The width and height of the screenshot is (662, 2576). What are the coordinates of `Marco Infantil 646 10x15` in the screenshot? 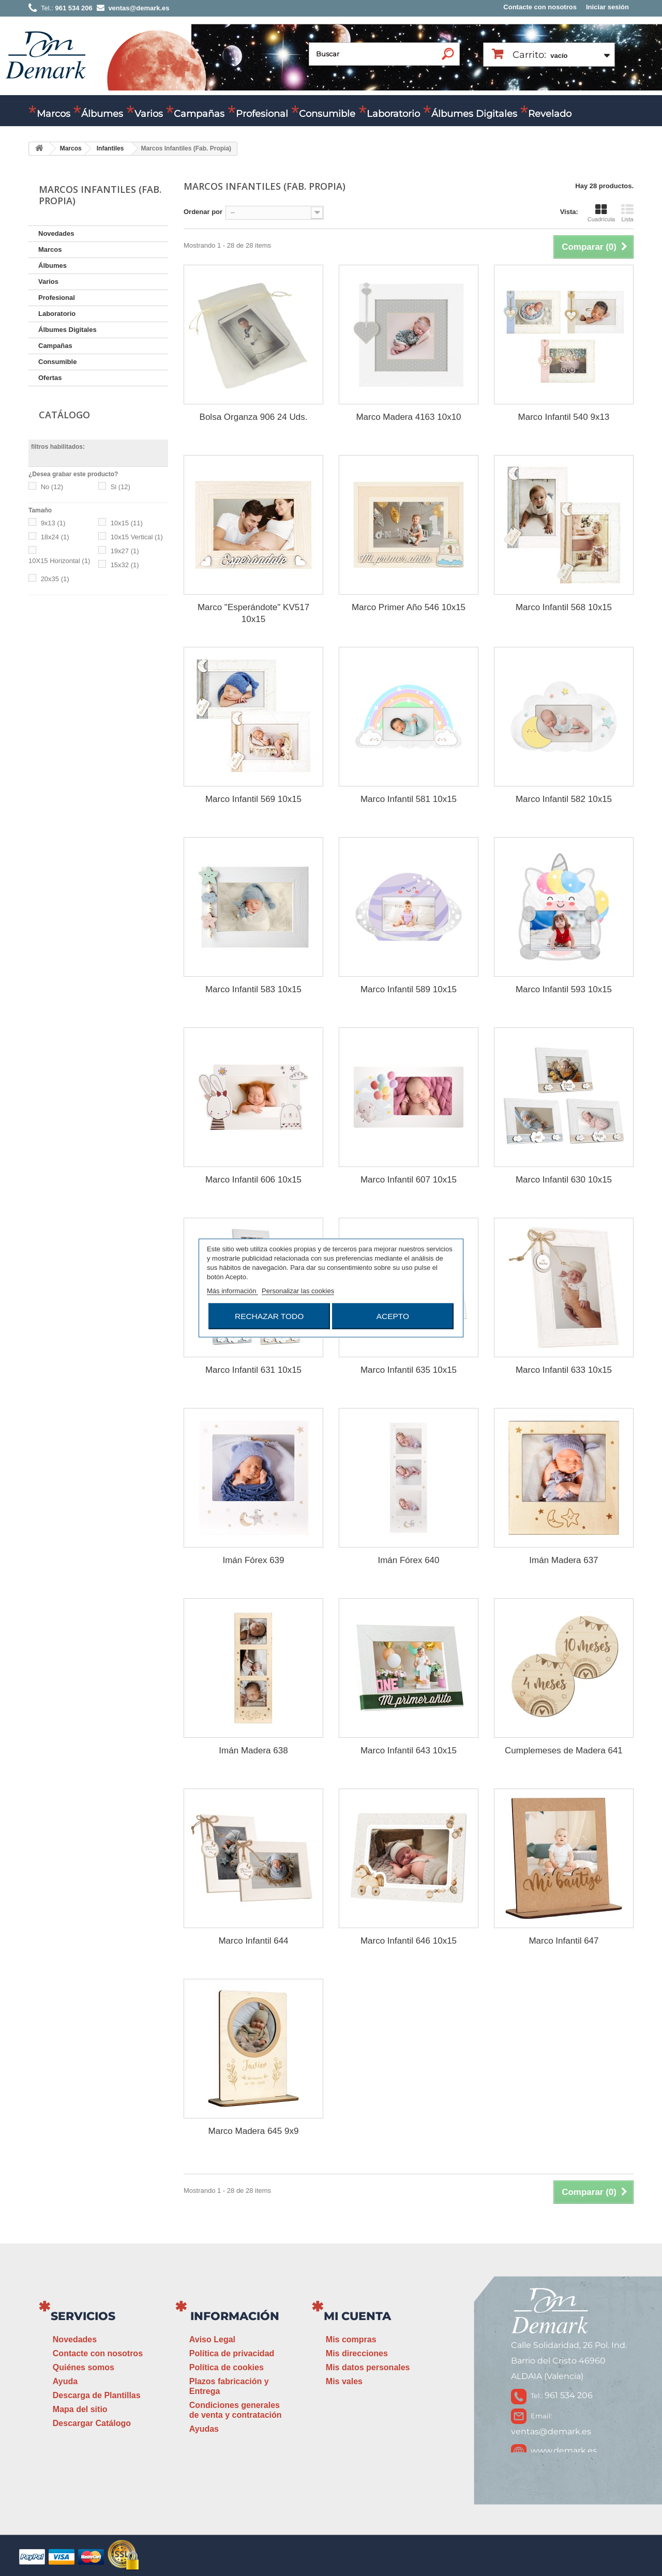 It's located at (408, 1941).